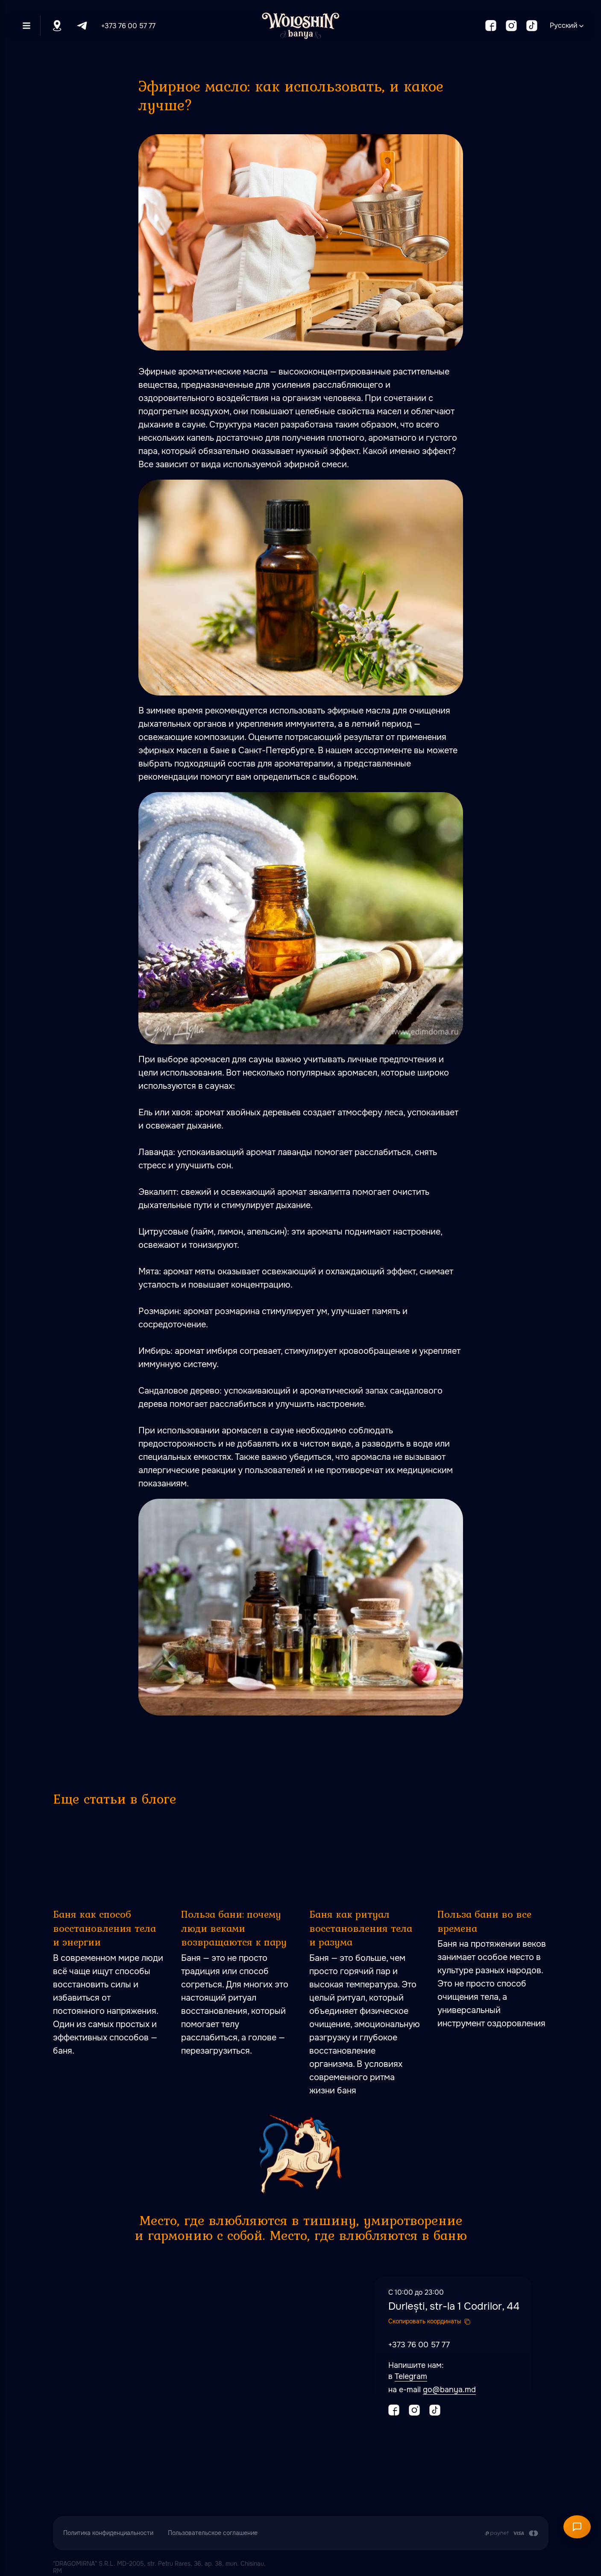 The image size is (601, 2576). Describe the element at coordinates (213, 2533) in the screenshot. I see `Пользовательское соглашение [button]` at that location.